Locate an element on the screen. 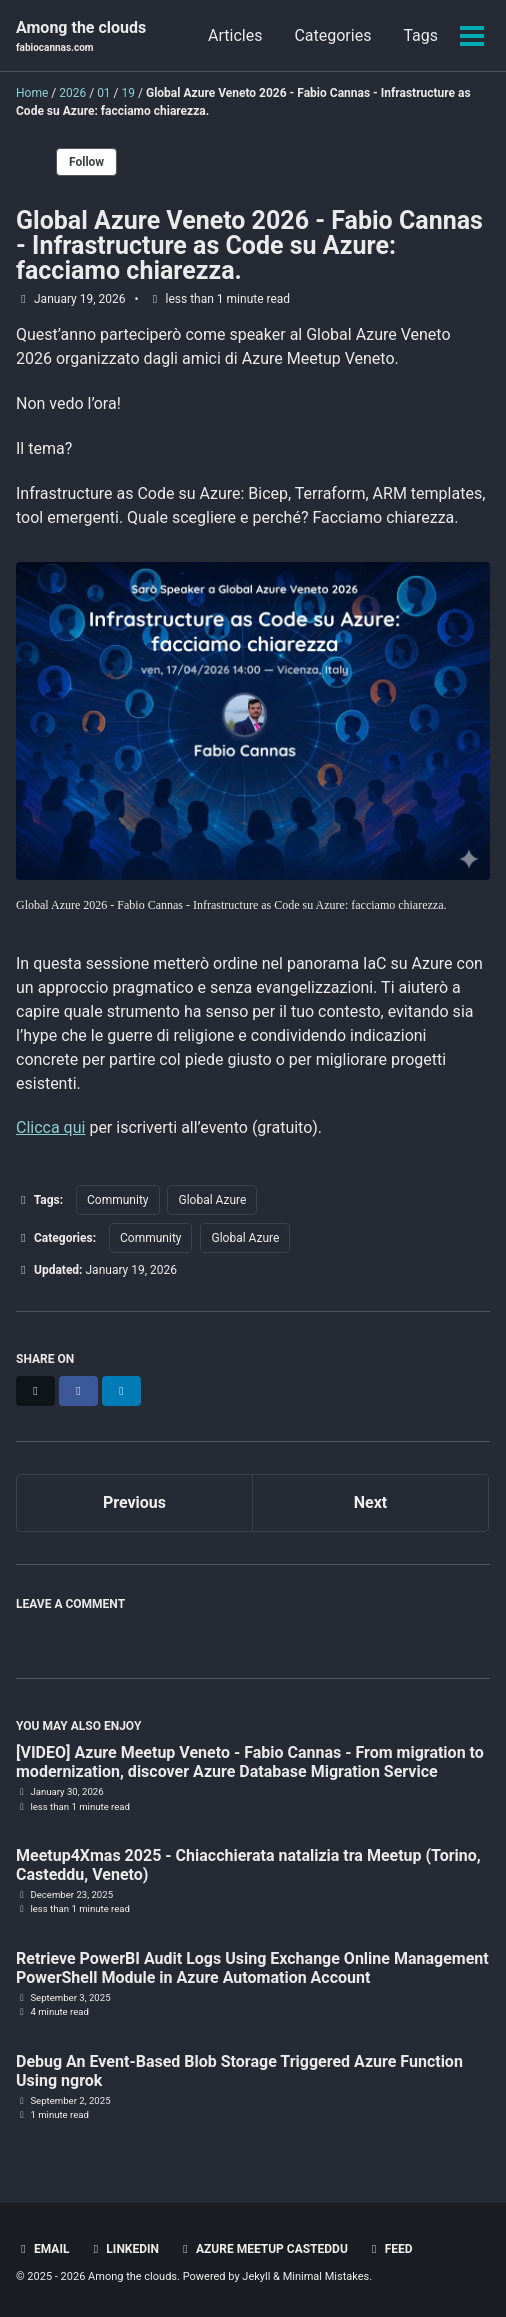 This screenshot has width=506, height=2317. Categories is located at coordinates (332, 35).